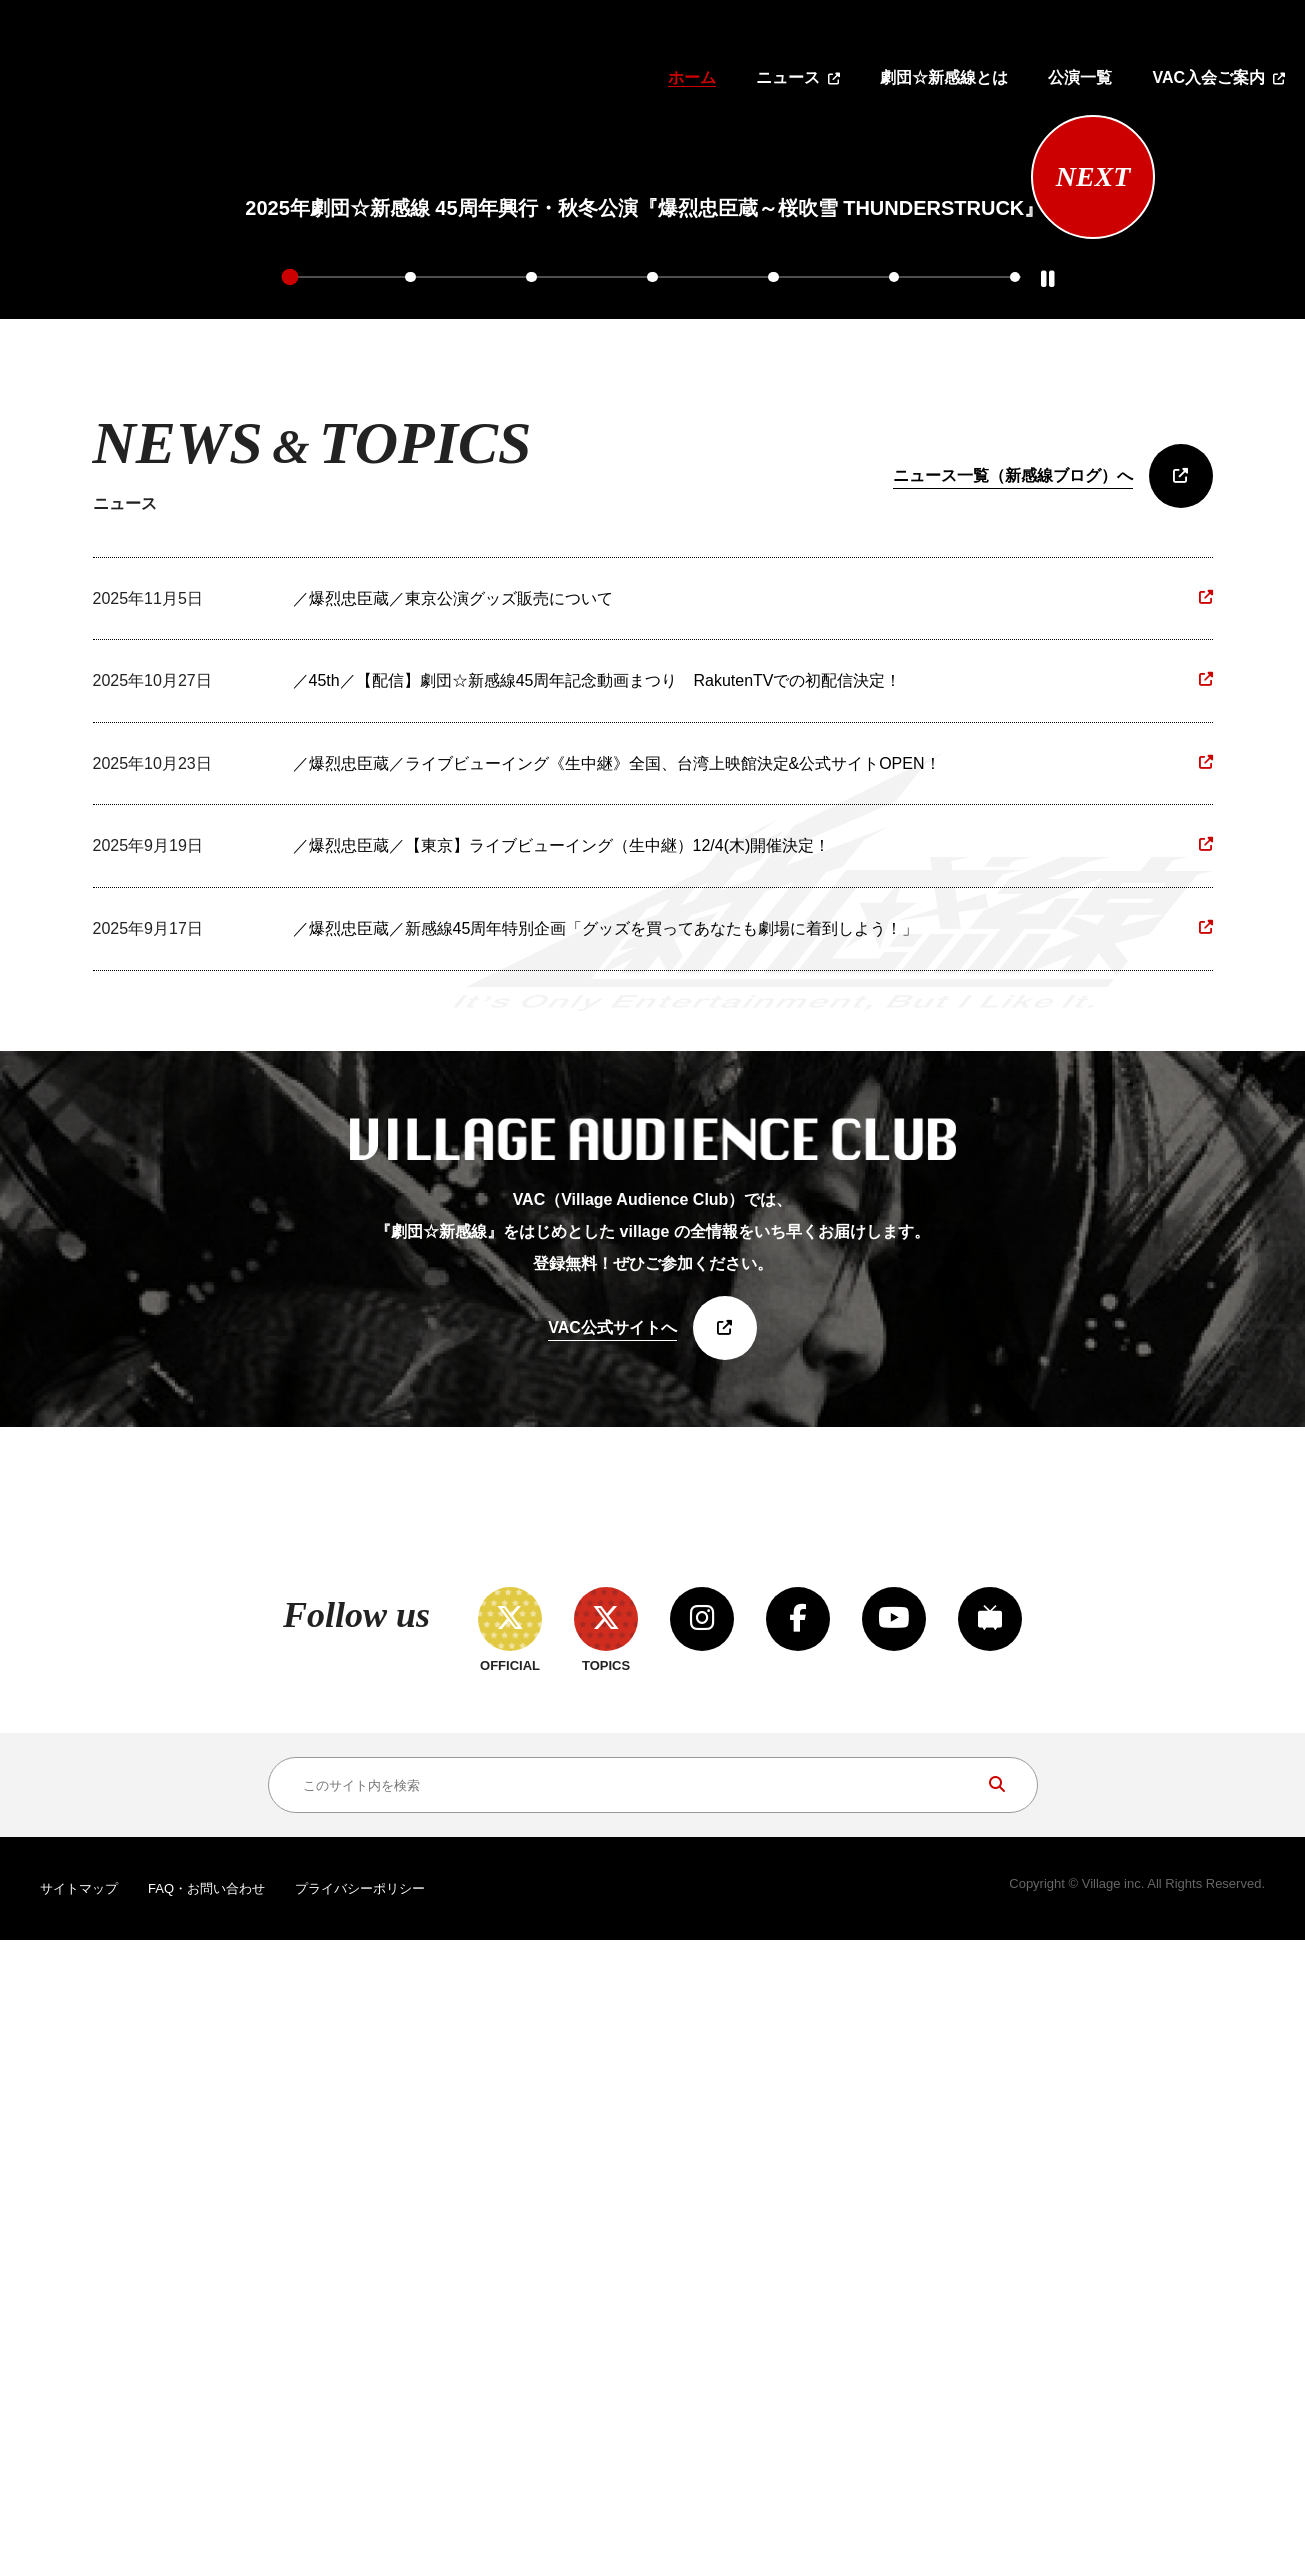 The width and height of the screenshot is (1305, 2550). I want to click on プライバシーポリシー, so click(360, 2499).